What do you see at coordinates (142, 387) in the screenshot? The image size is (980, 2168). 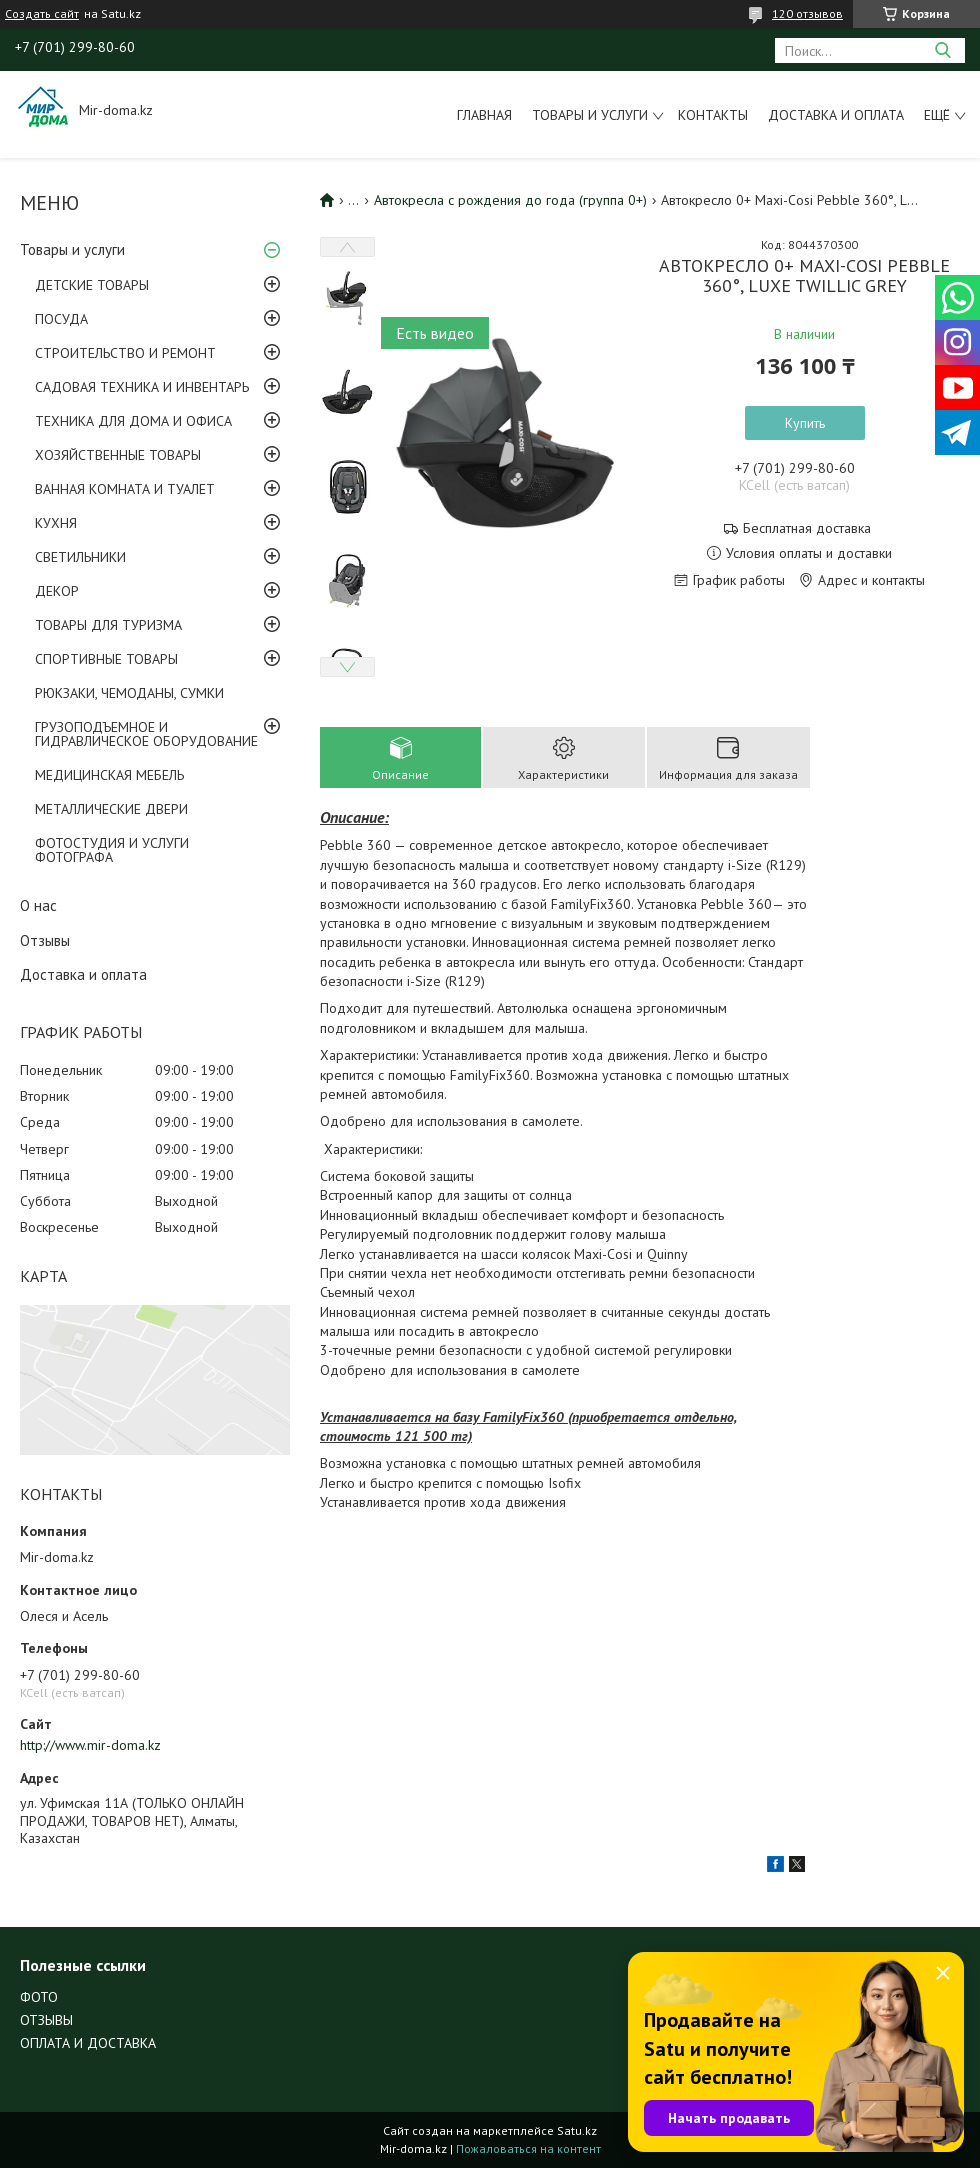 I see `САДОВАЯ ТЕХНИКА И ИНВЕНТАРЬ` at bounding box center [142, 387].